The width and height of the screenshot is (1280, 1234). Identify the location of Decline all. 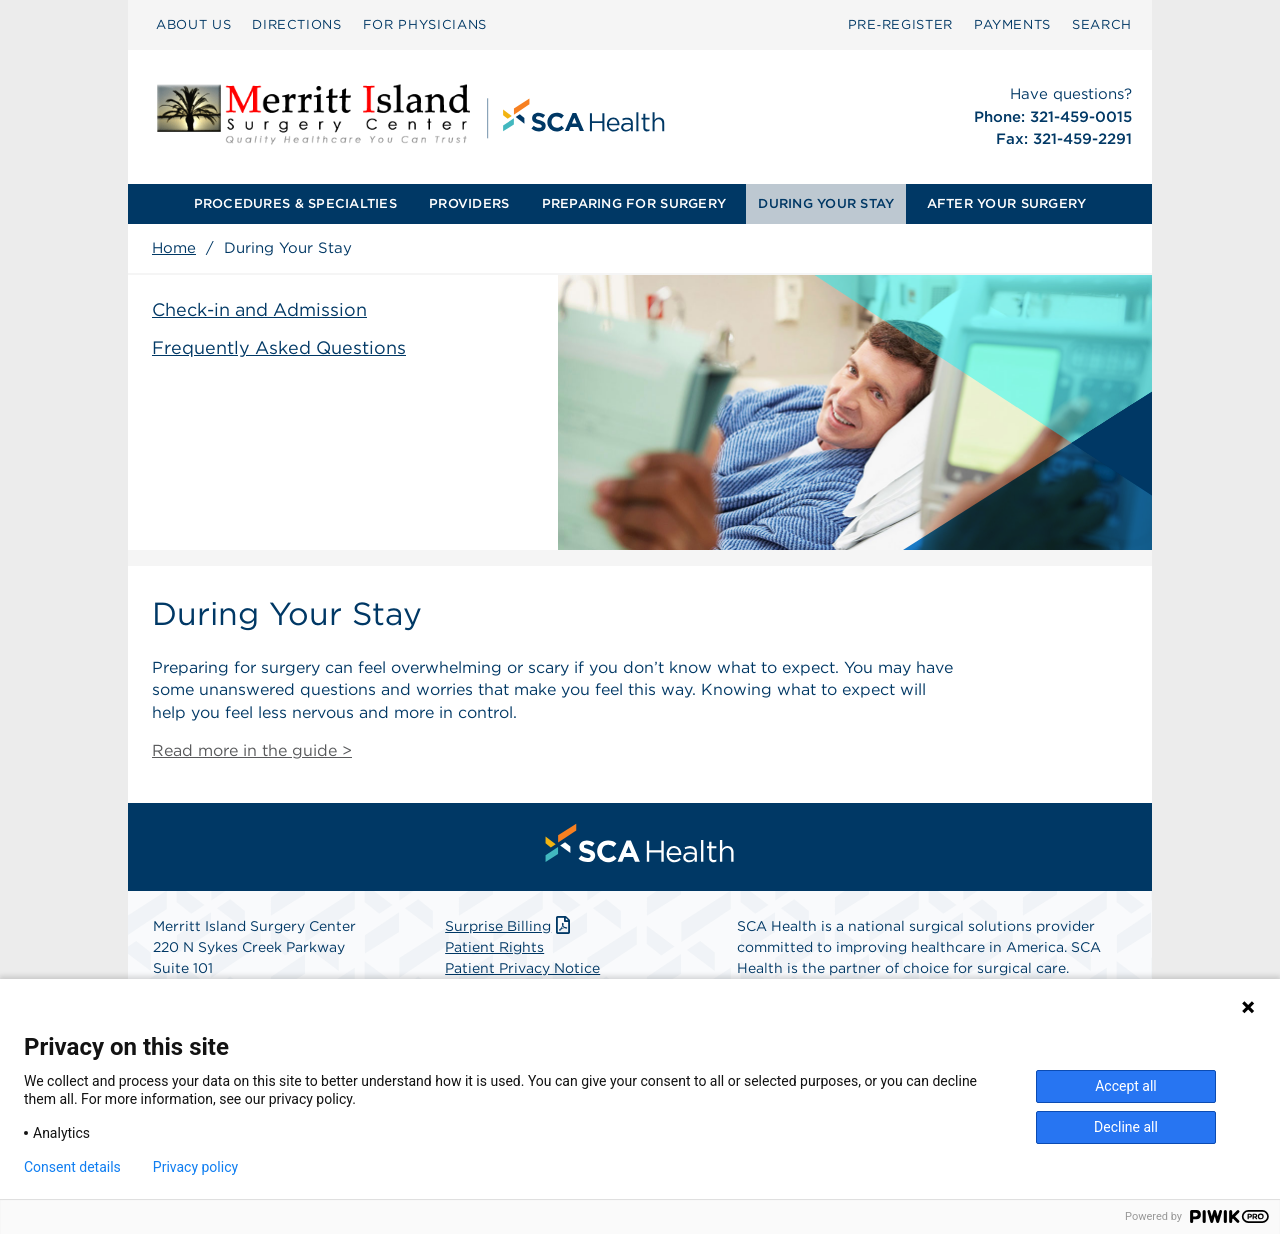
(1126, 1127).